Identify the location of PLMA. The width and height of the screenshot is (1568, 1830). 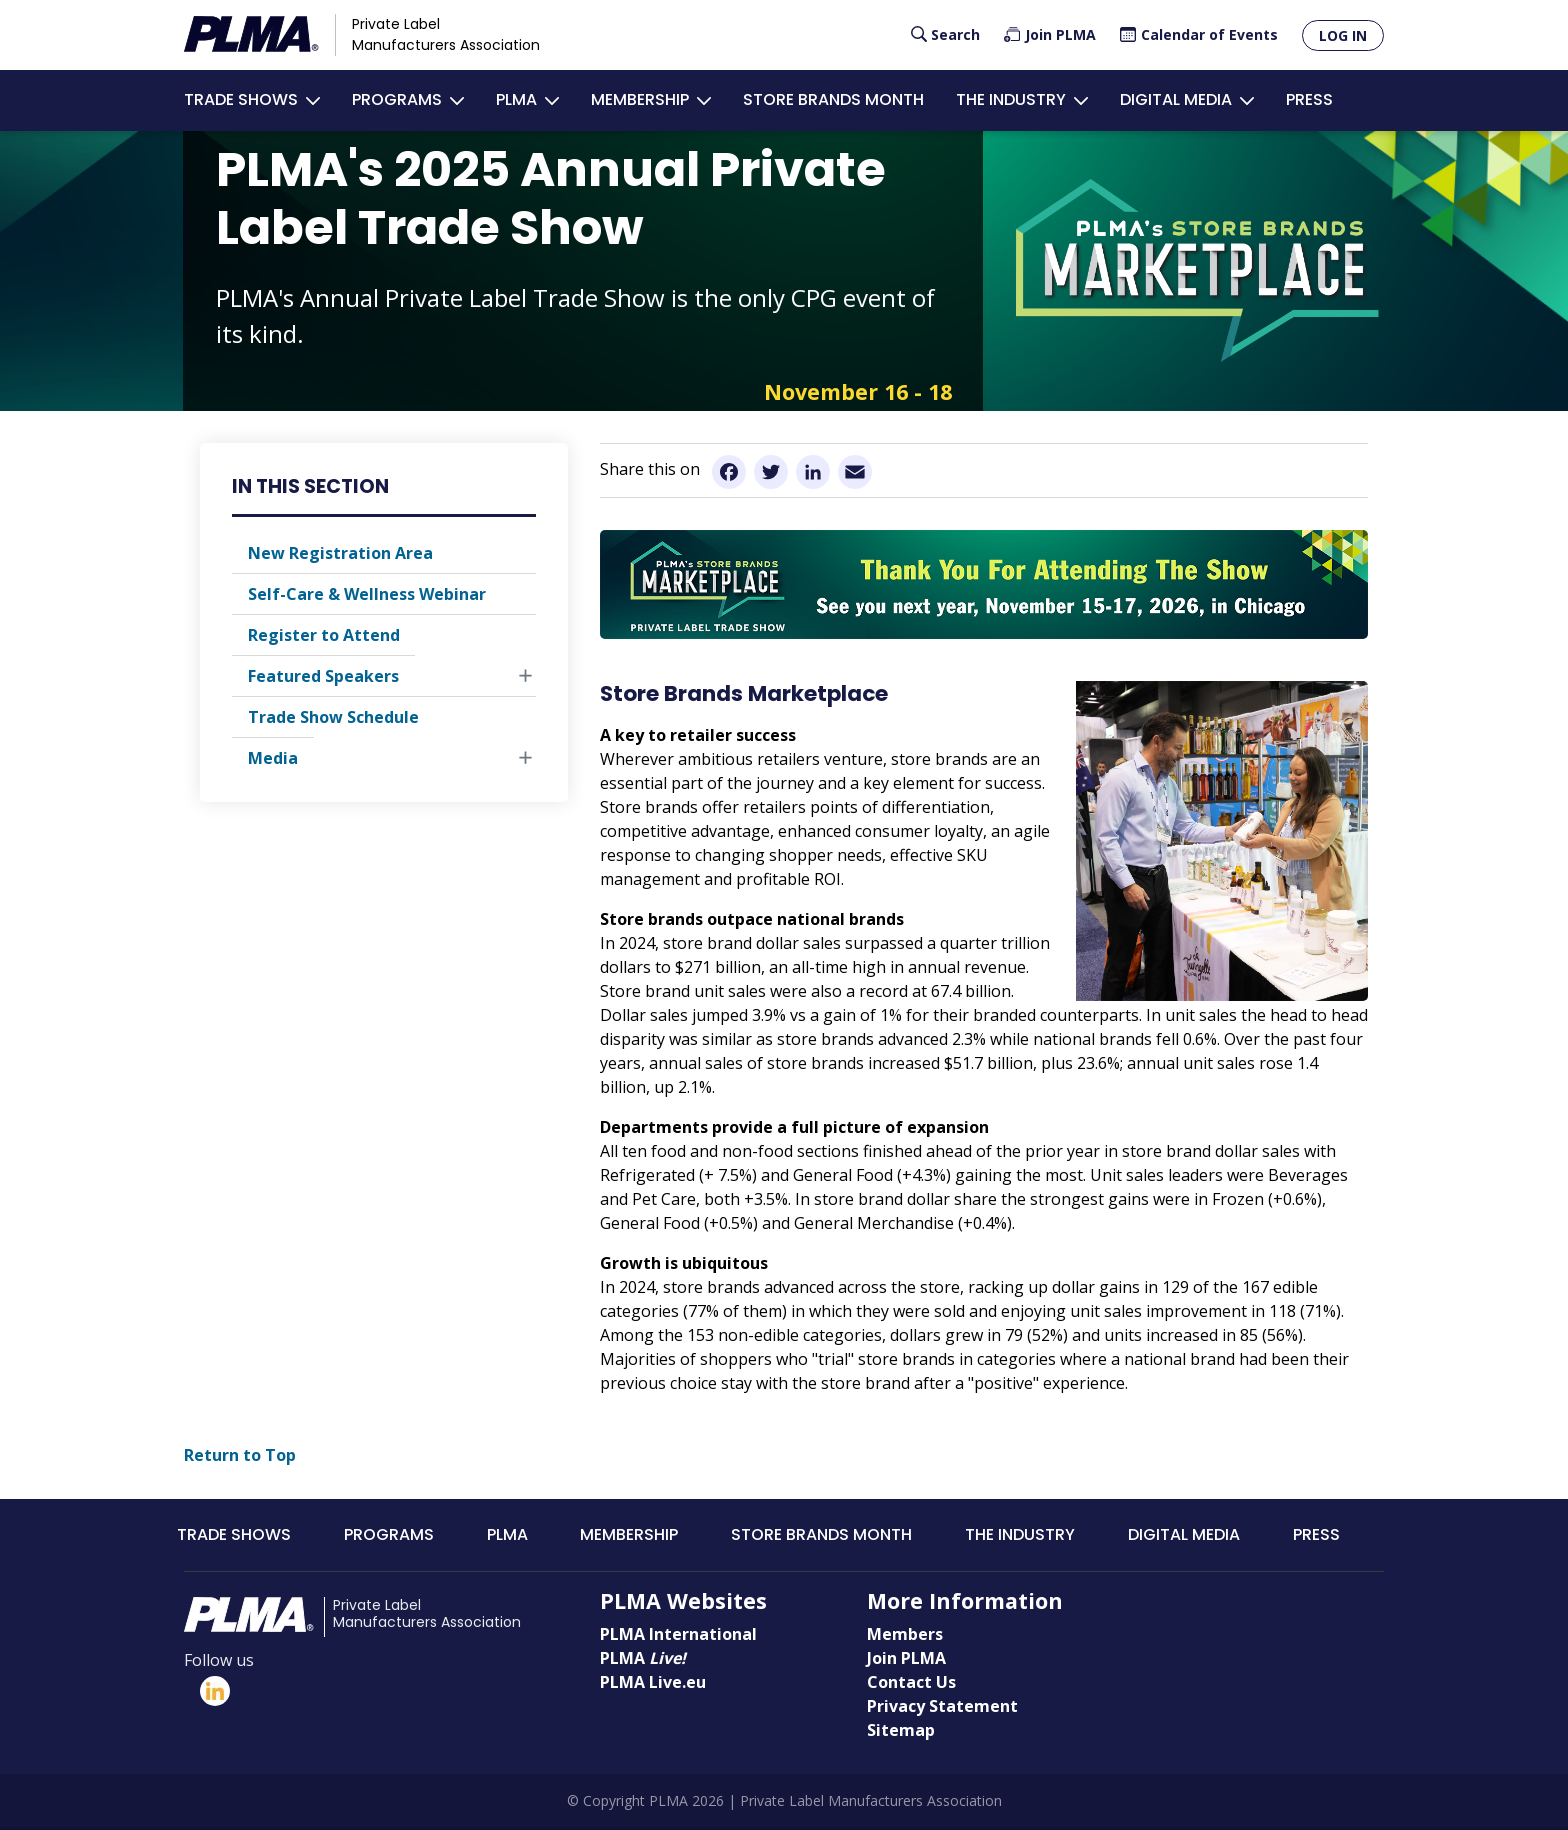
(516, 100).